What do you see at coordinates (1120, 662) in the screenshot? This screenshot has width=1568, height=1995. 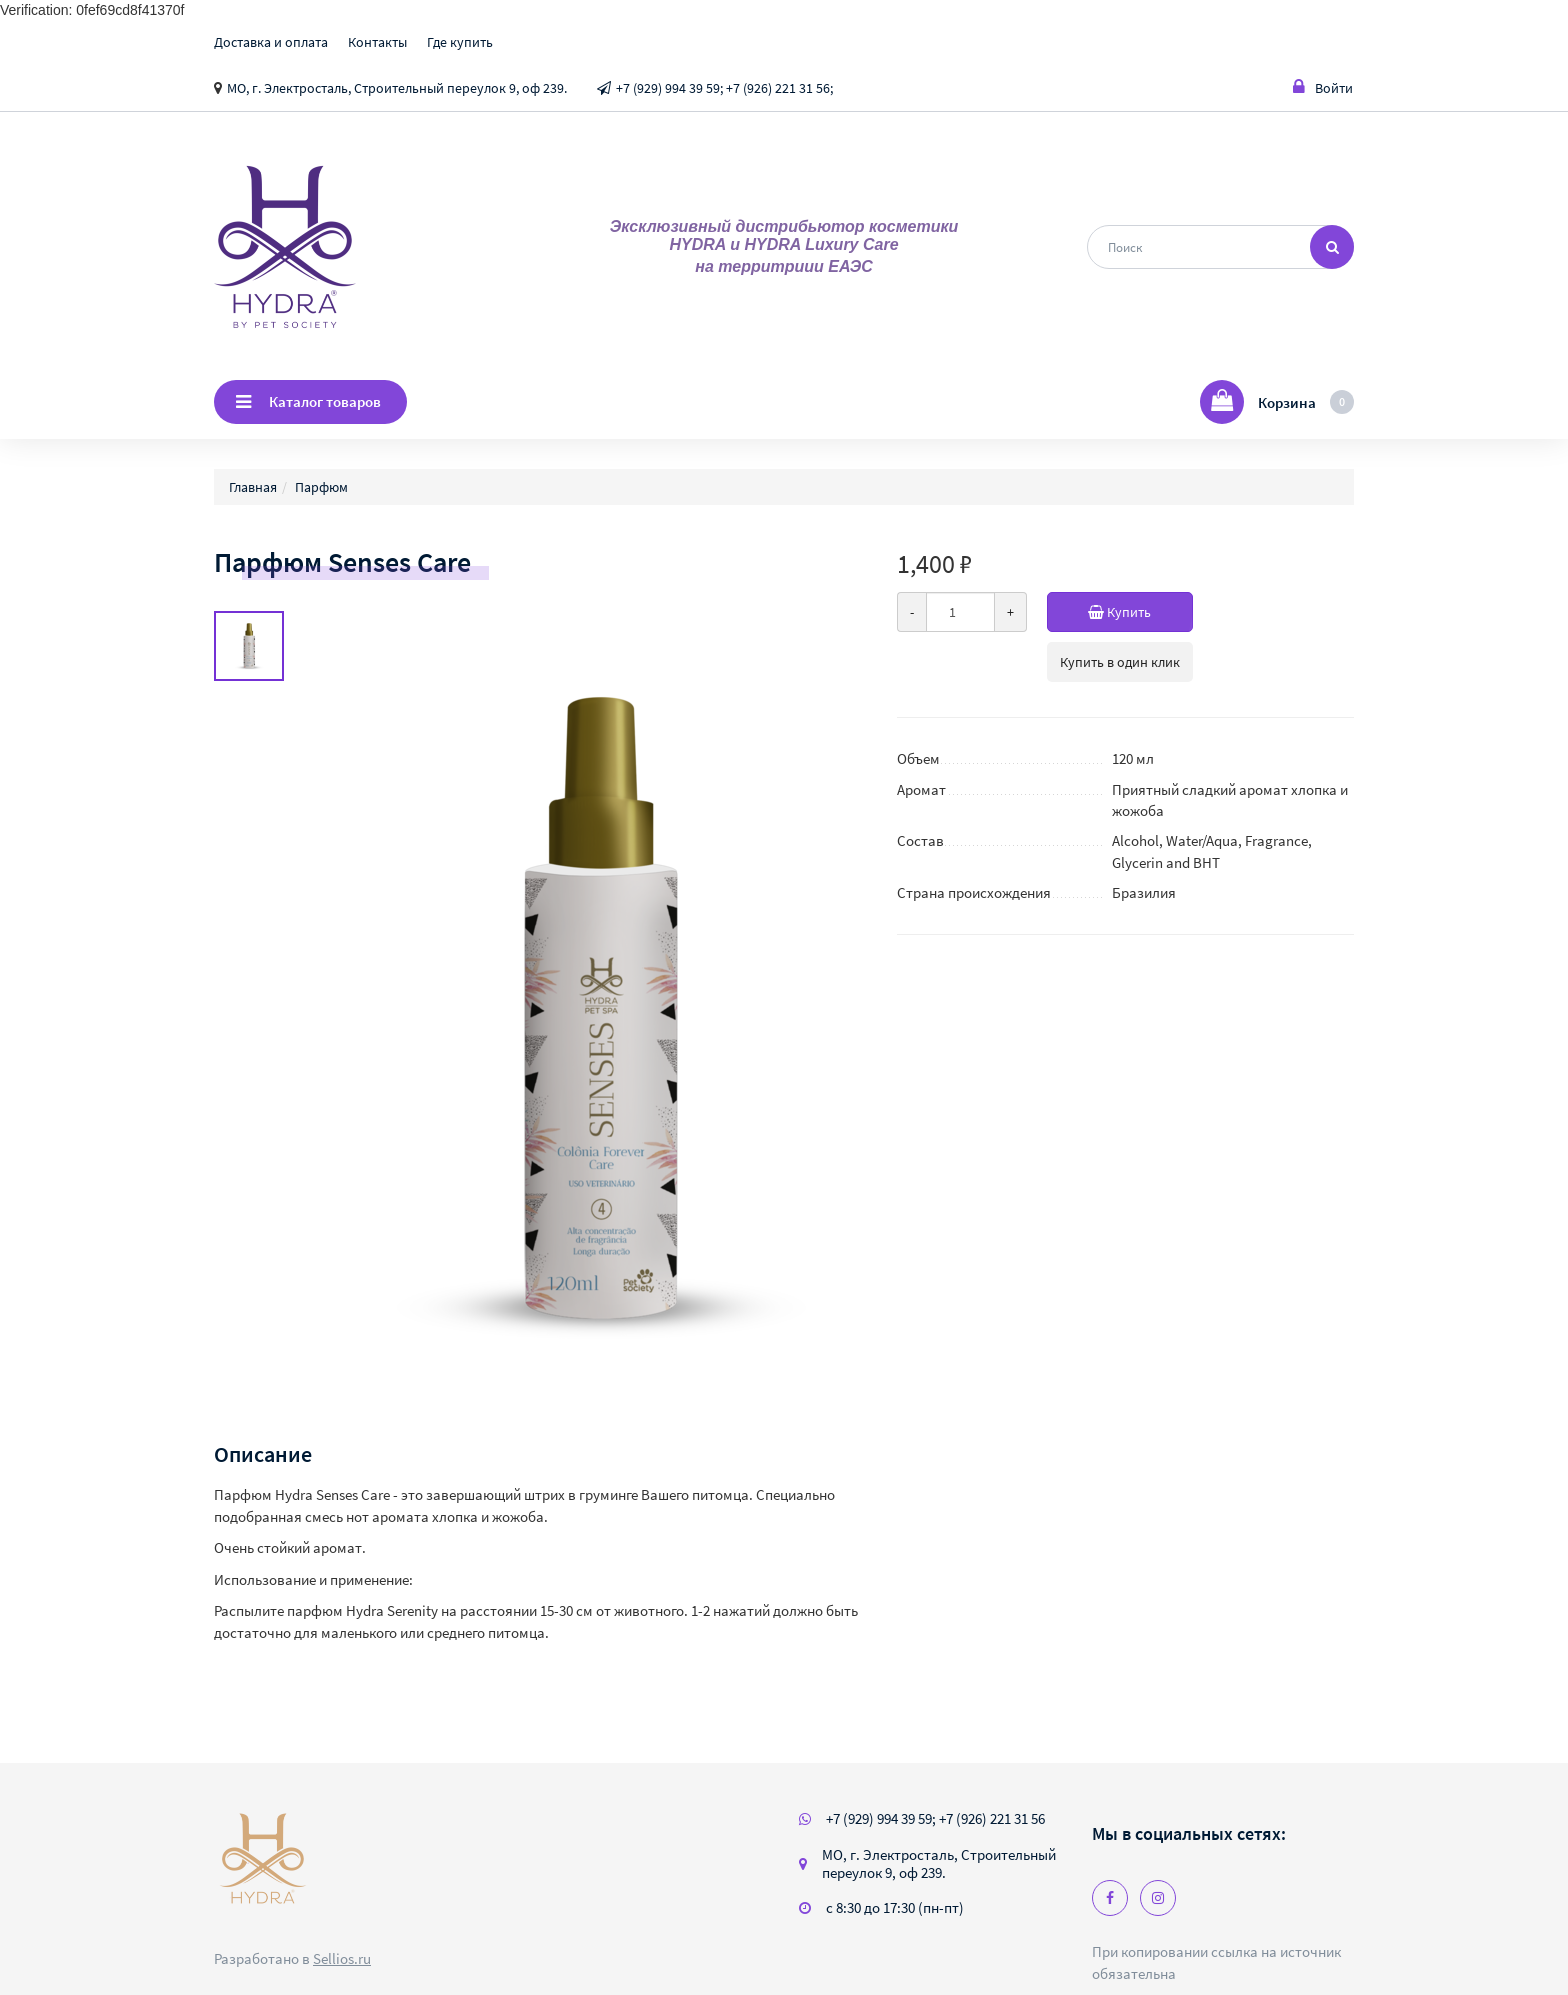 I see `Купить в один клик` at bounding box center [1120, 662].